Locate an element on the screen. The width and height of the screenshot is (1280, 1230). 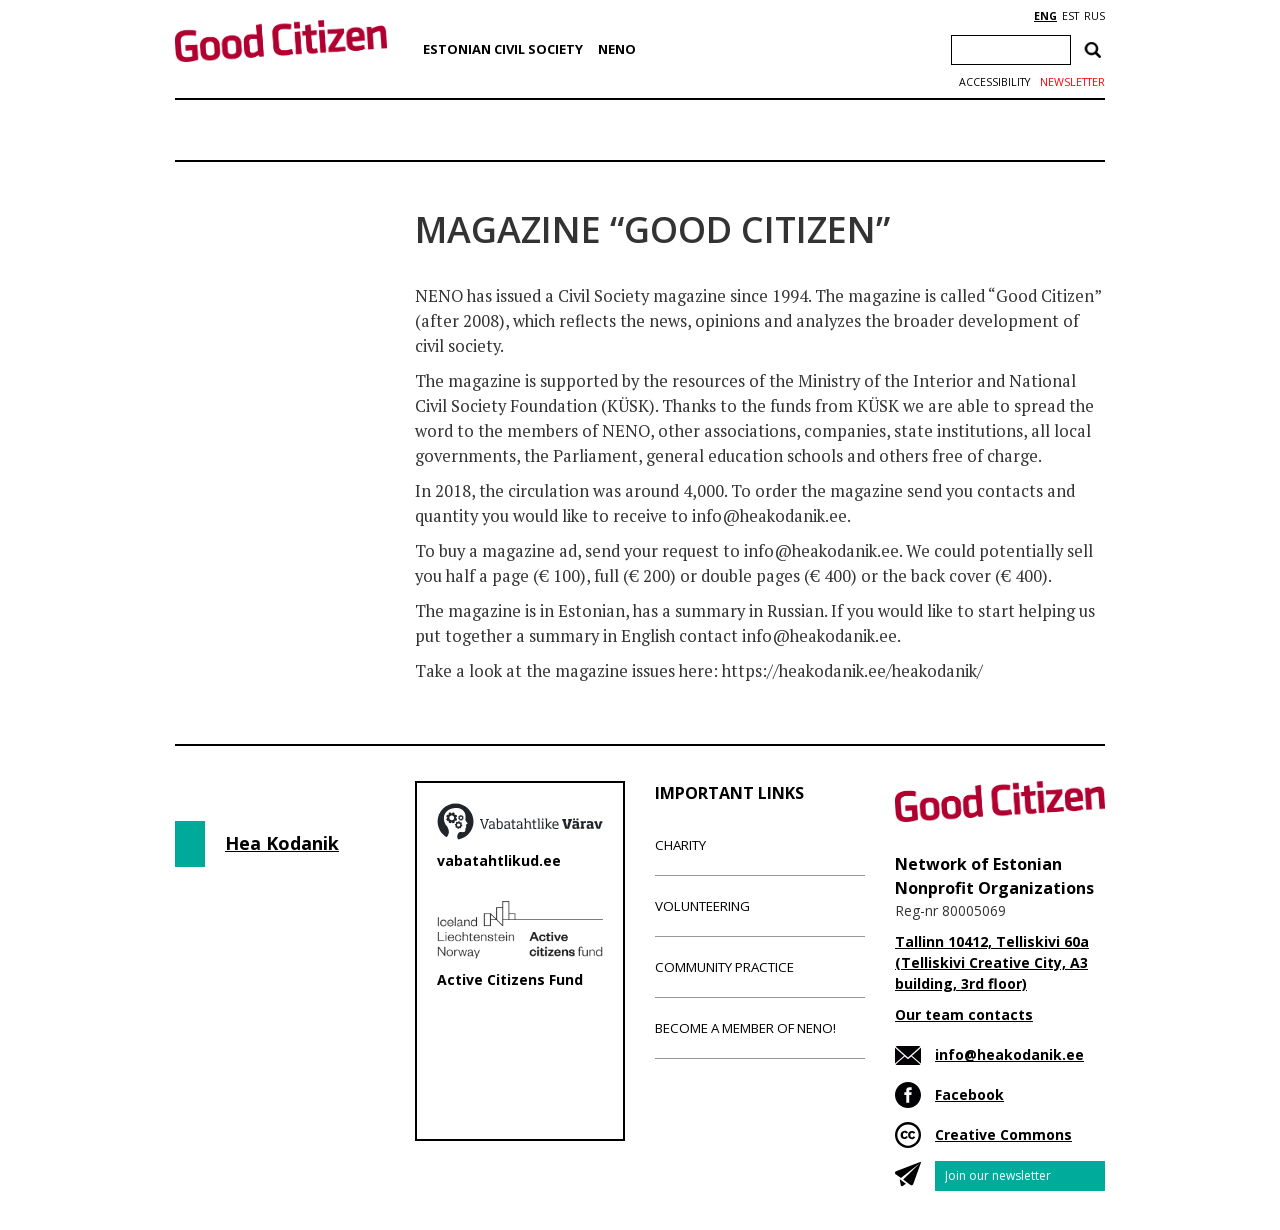
Accessibility is located at coordinates (994, 82).